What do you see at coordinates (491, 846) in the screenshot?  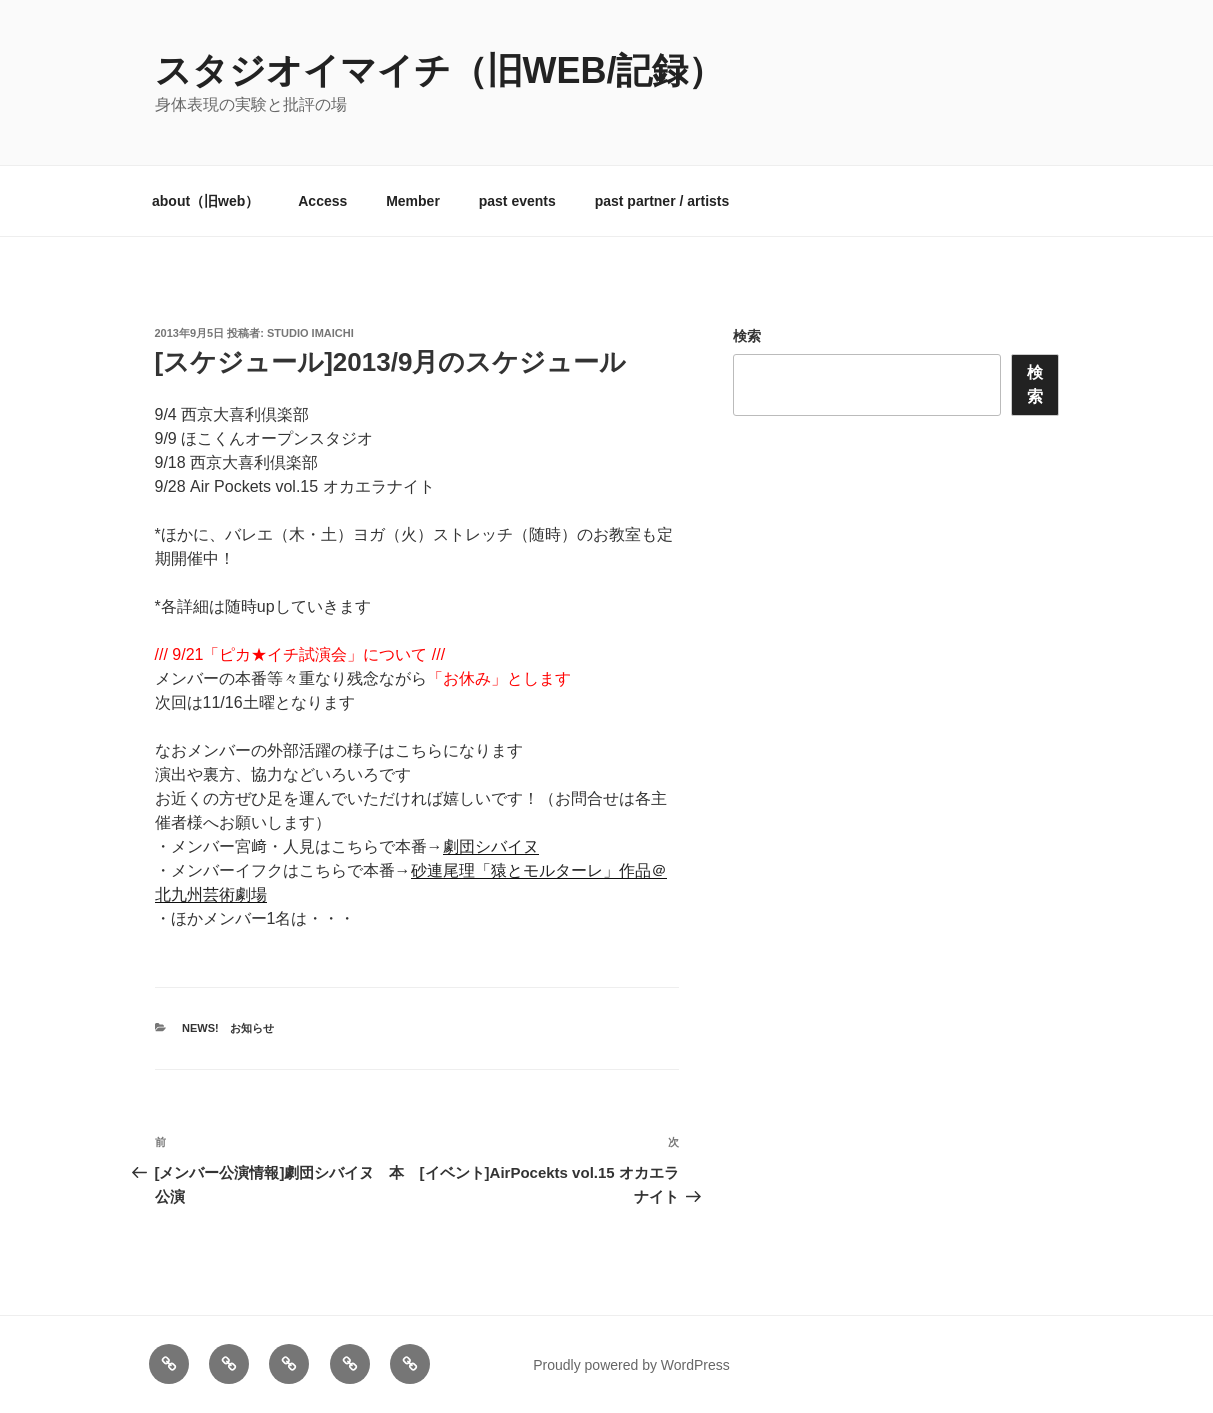 I see `劇団シバイヌ` at bounding box center [491, 846].